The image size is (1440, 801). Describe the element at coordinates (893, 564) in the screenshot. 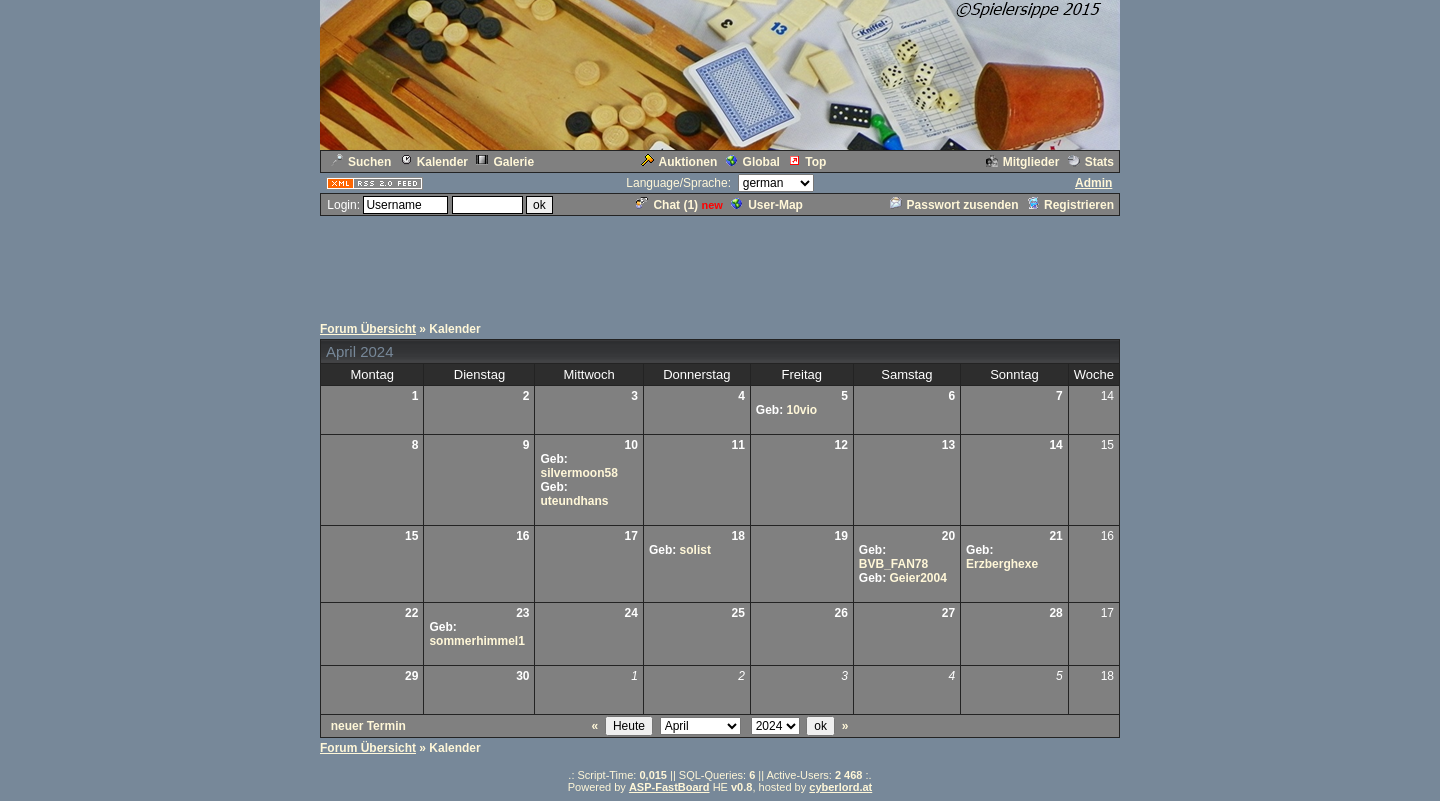

I see `BVB_FAN78` at that location.